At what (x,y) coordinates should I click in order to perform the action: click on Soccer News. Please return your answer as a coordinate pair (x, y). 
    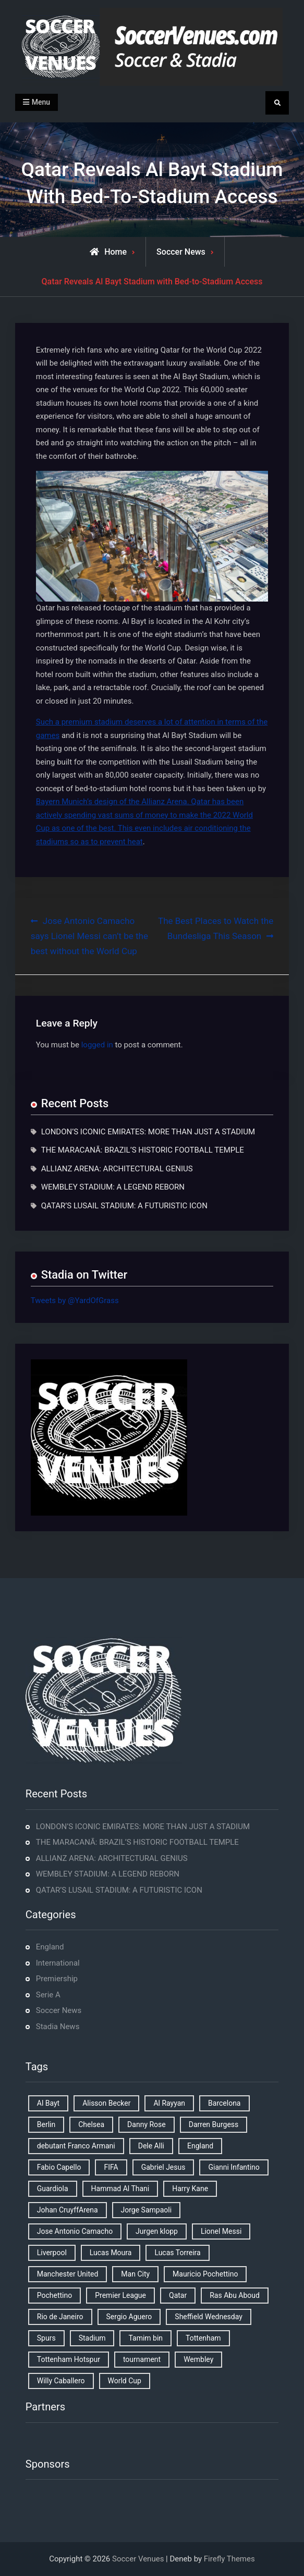
    Looking at the image, I should click on (180, 252).